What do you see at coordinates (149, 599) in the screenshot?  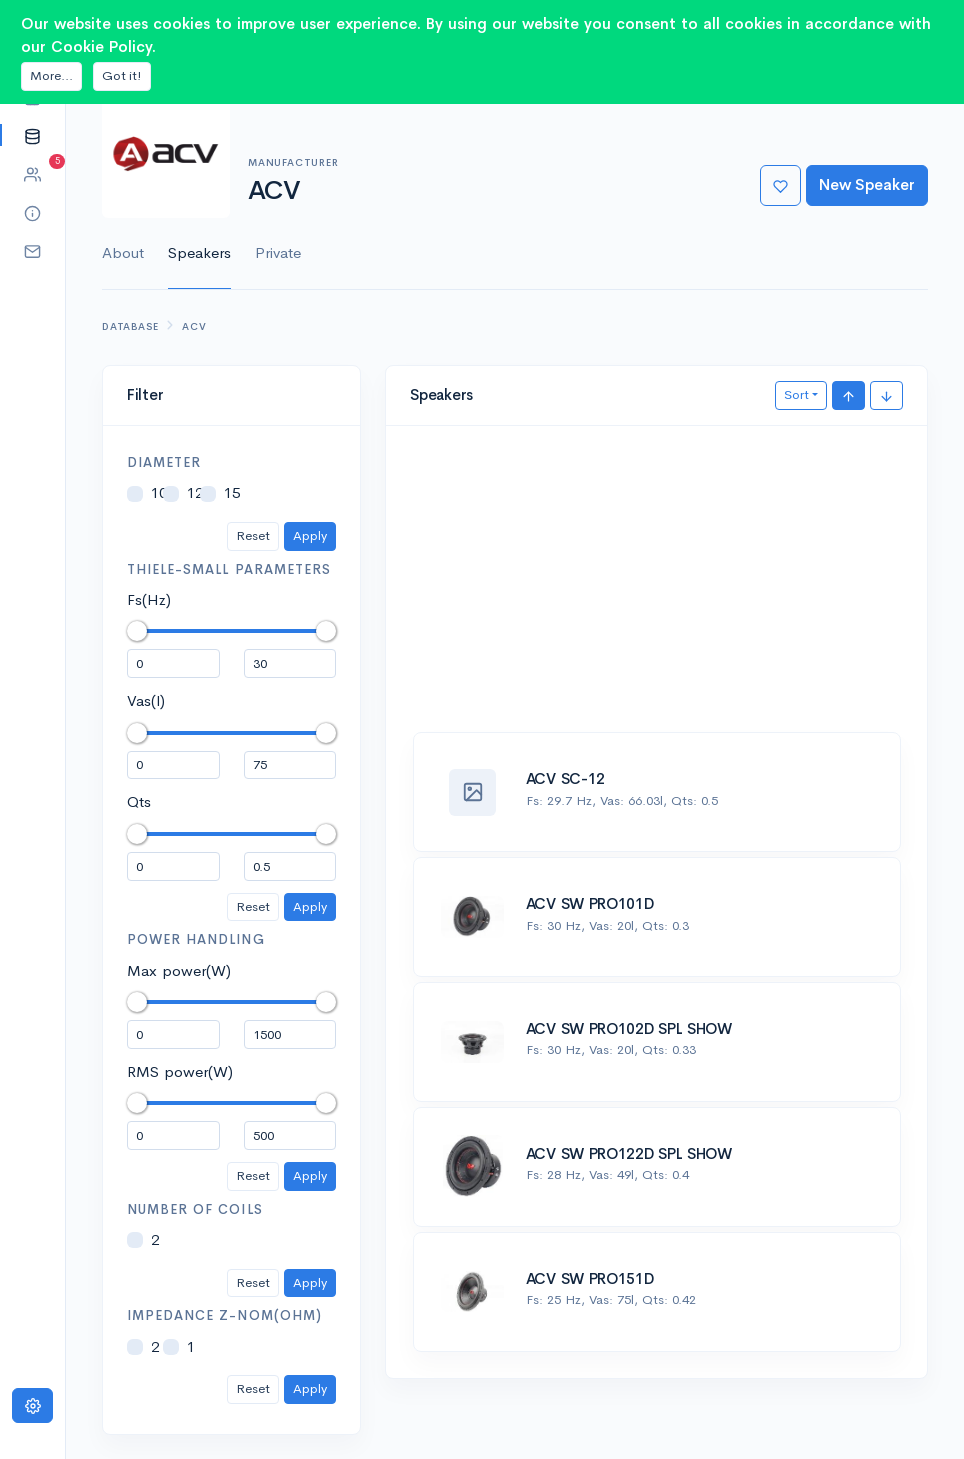 I see `Fs(Hz)` at bounding box center [149, 599].